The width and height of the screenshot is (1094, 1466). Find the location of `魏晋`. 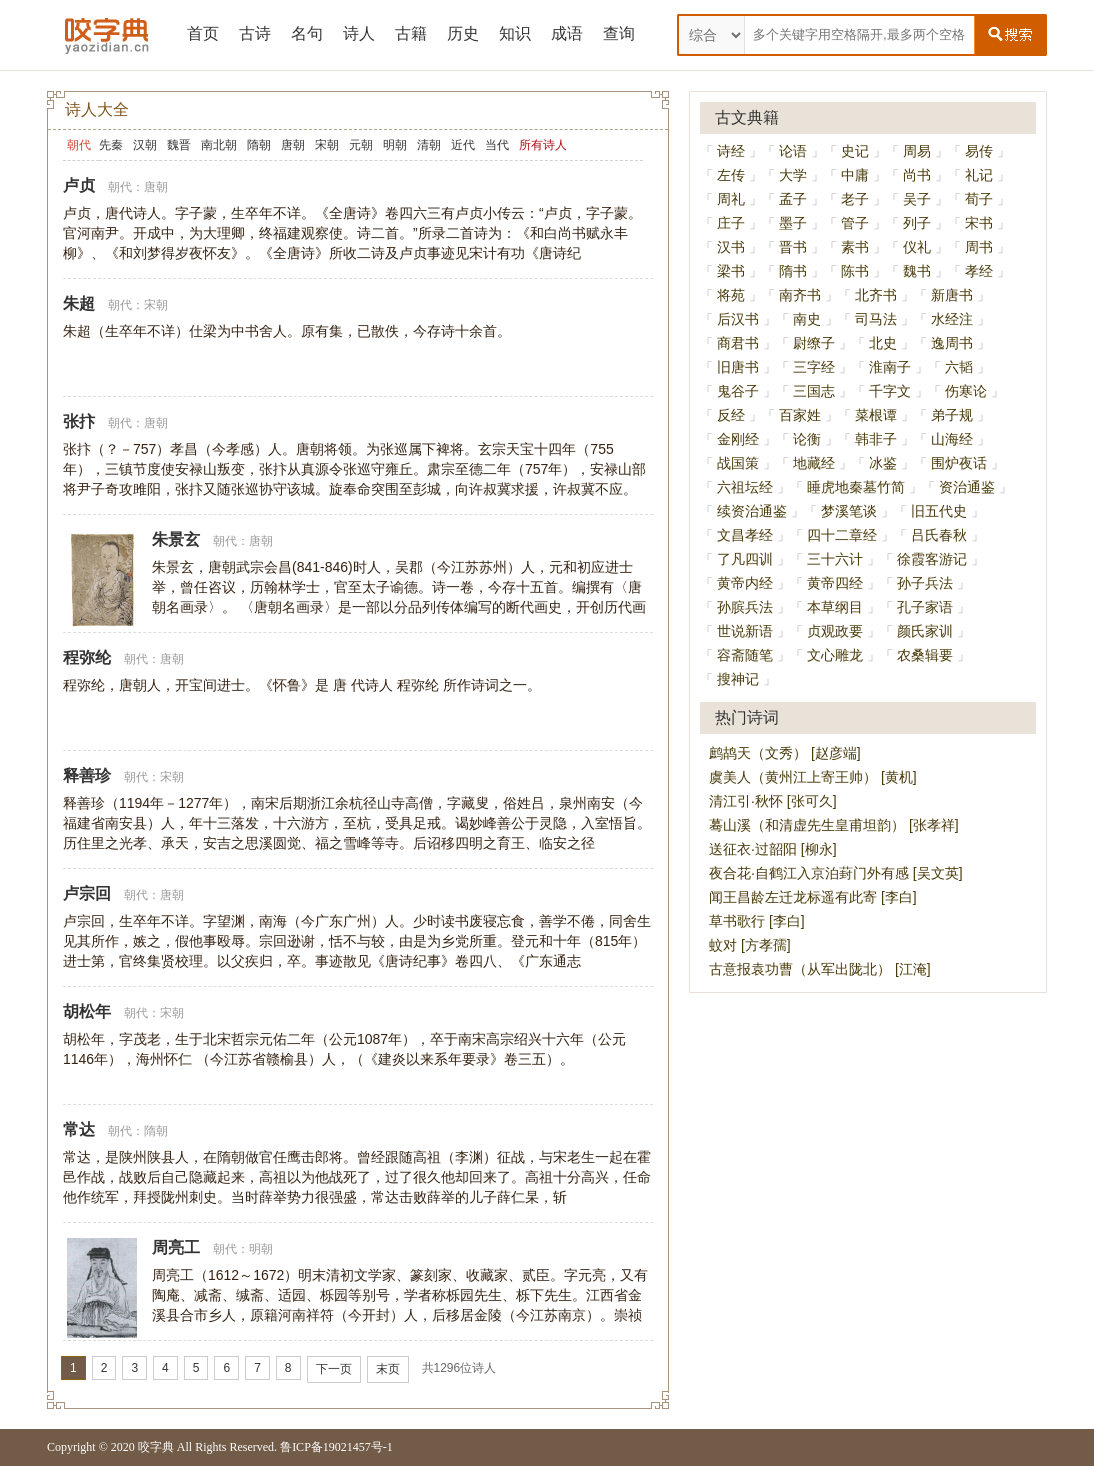

魏晋 is located at coordinates (179, 145).